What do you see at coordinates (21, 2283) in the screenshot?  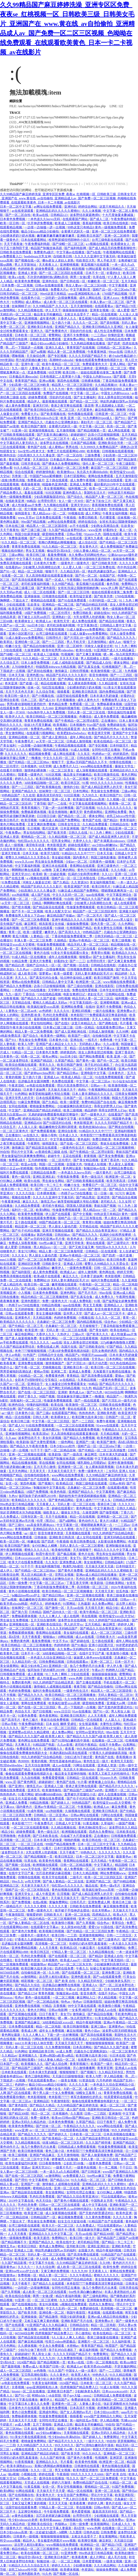 I see `天天干夜夜干` at bounding box center [21, 2283].